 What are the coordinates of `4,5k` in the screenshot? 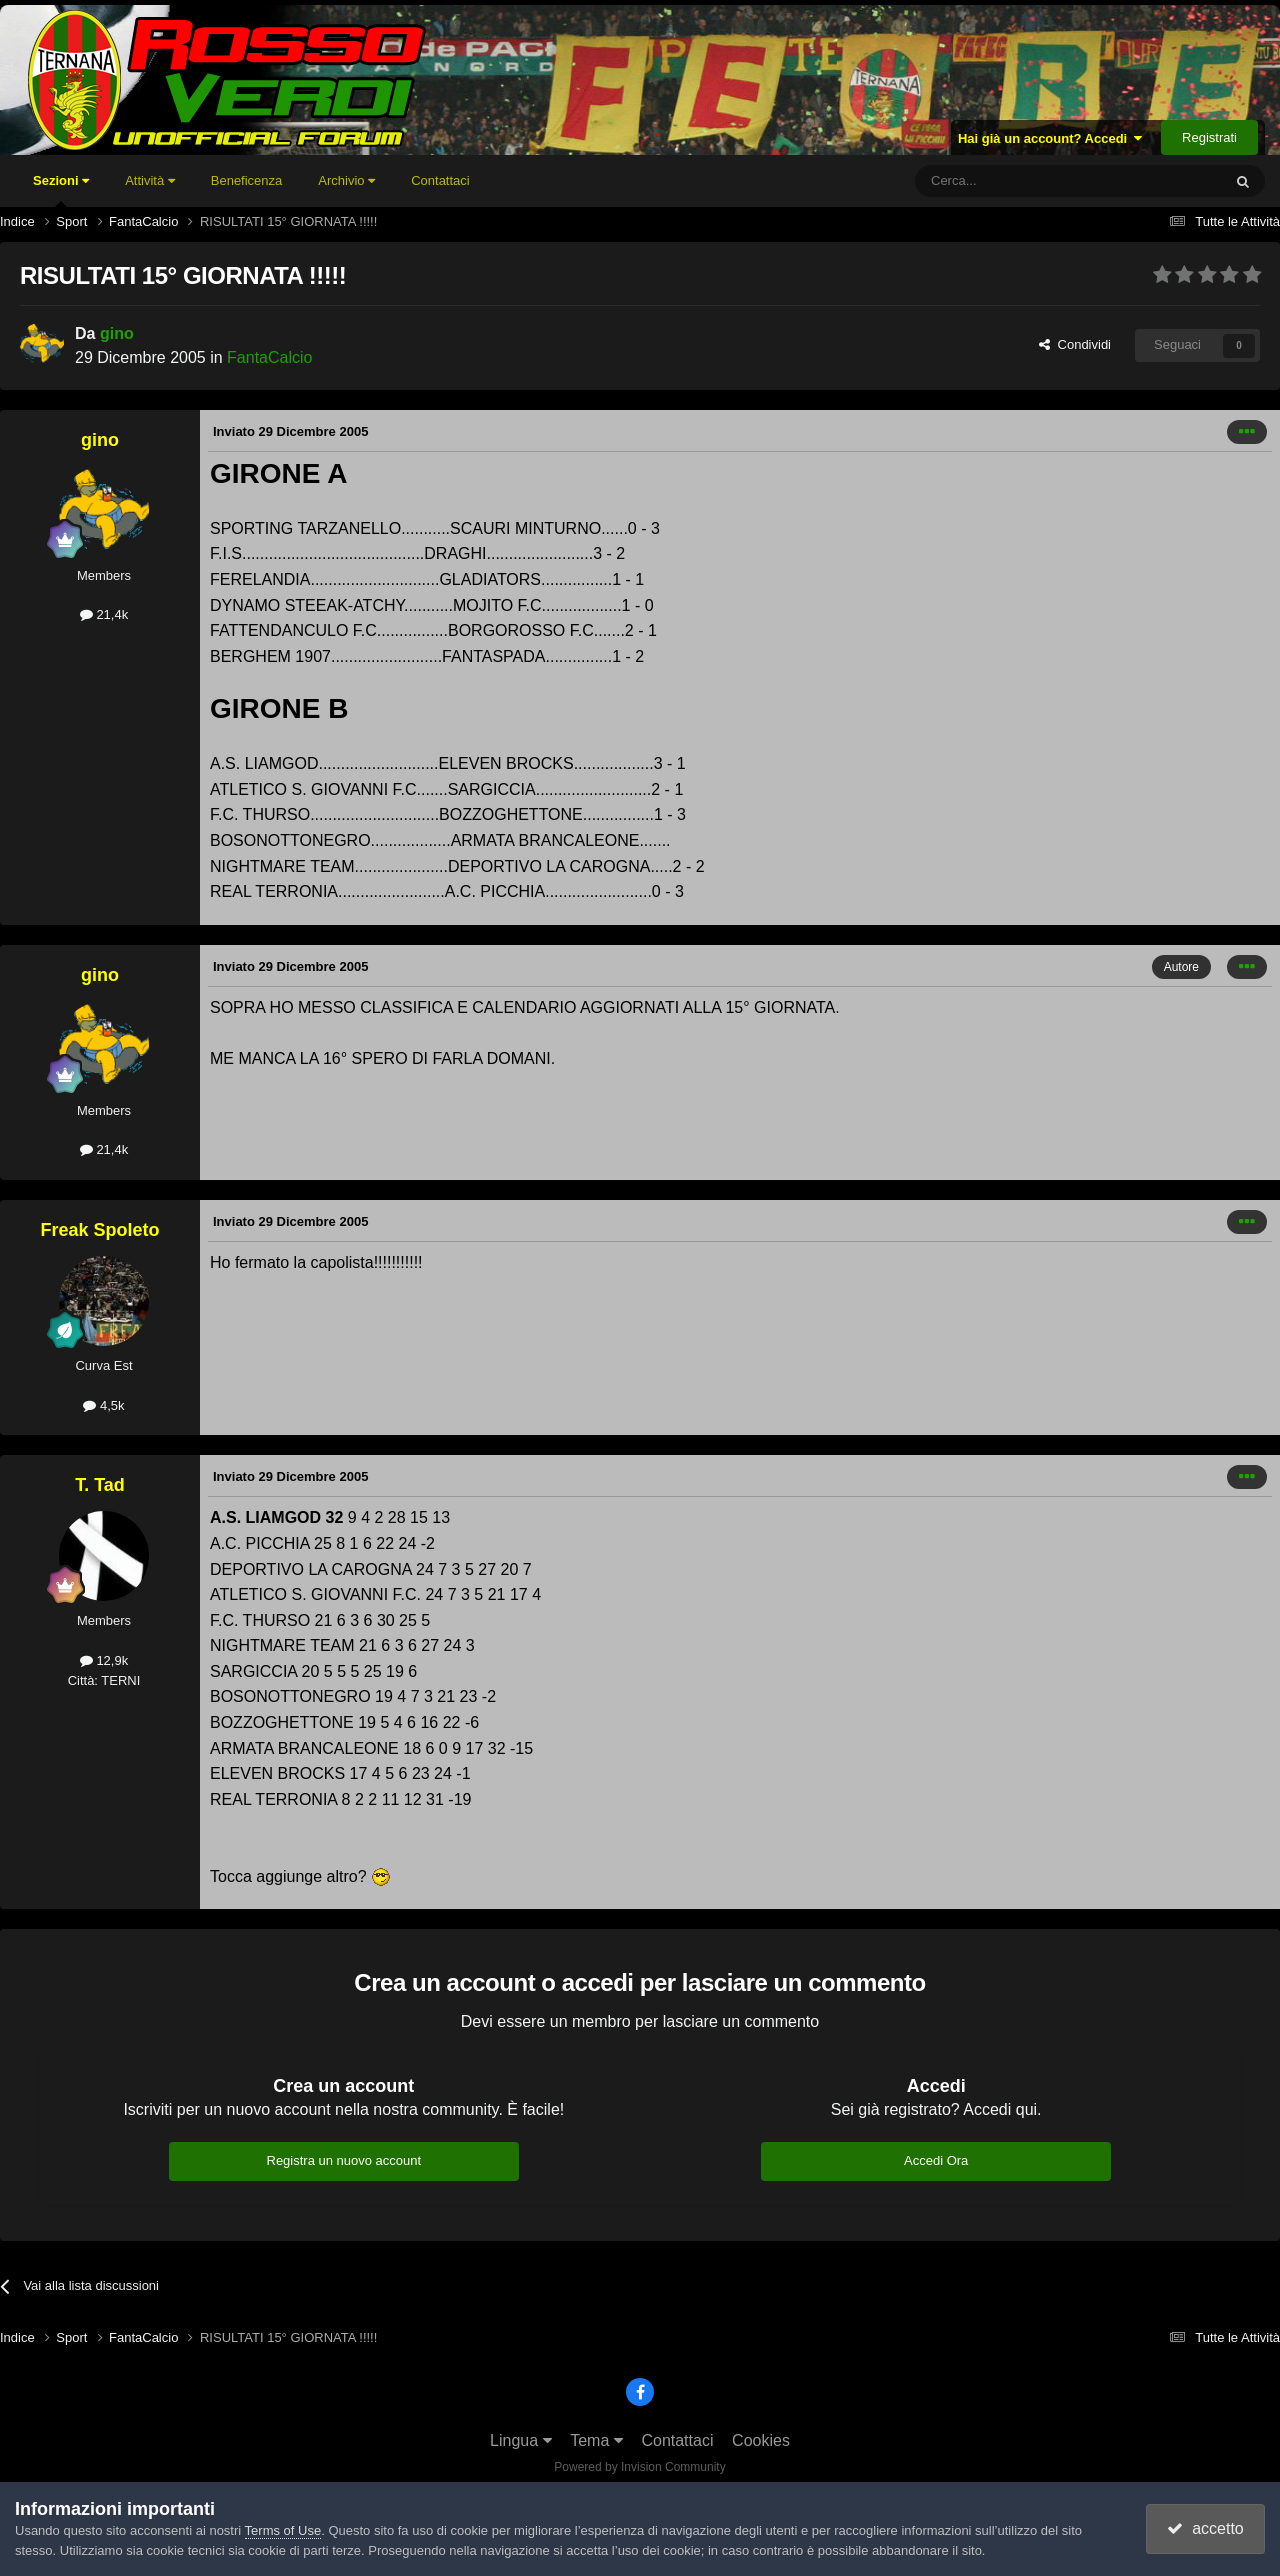 It's located at (103, 1405).